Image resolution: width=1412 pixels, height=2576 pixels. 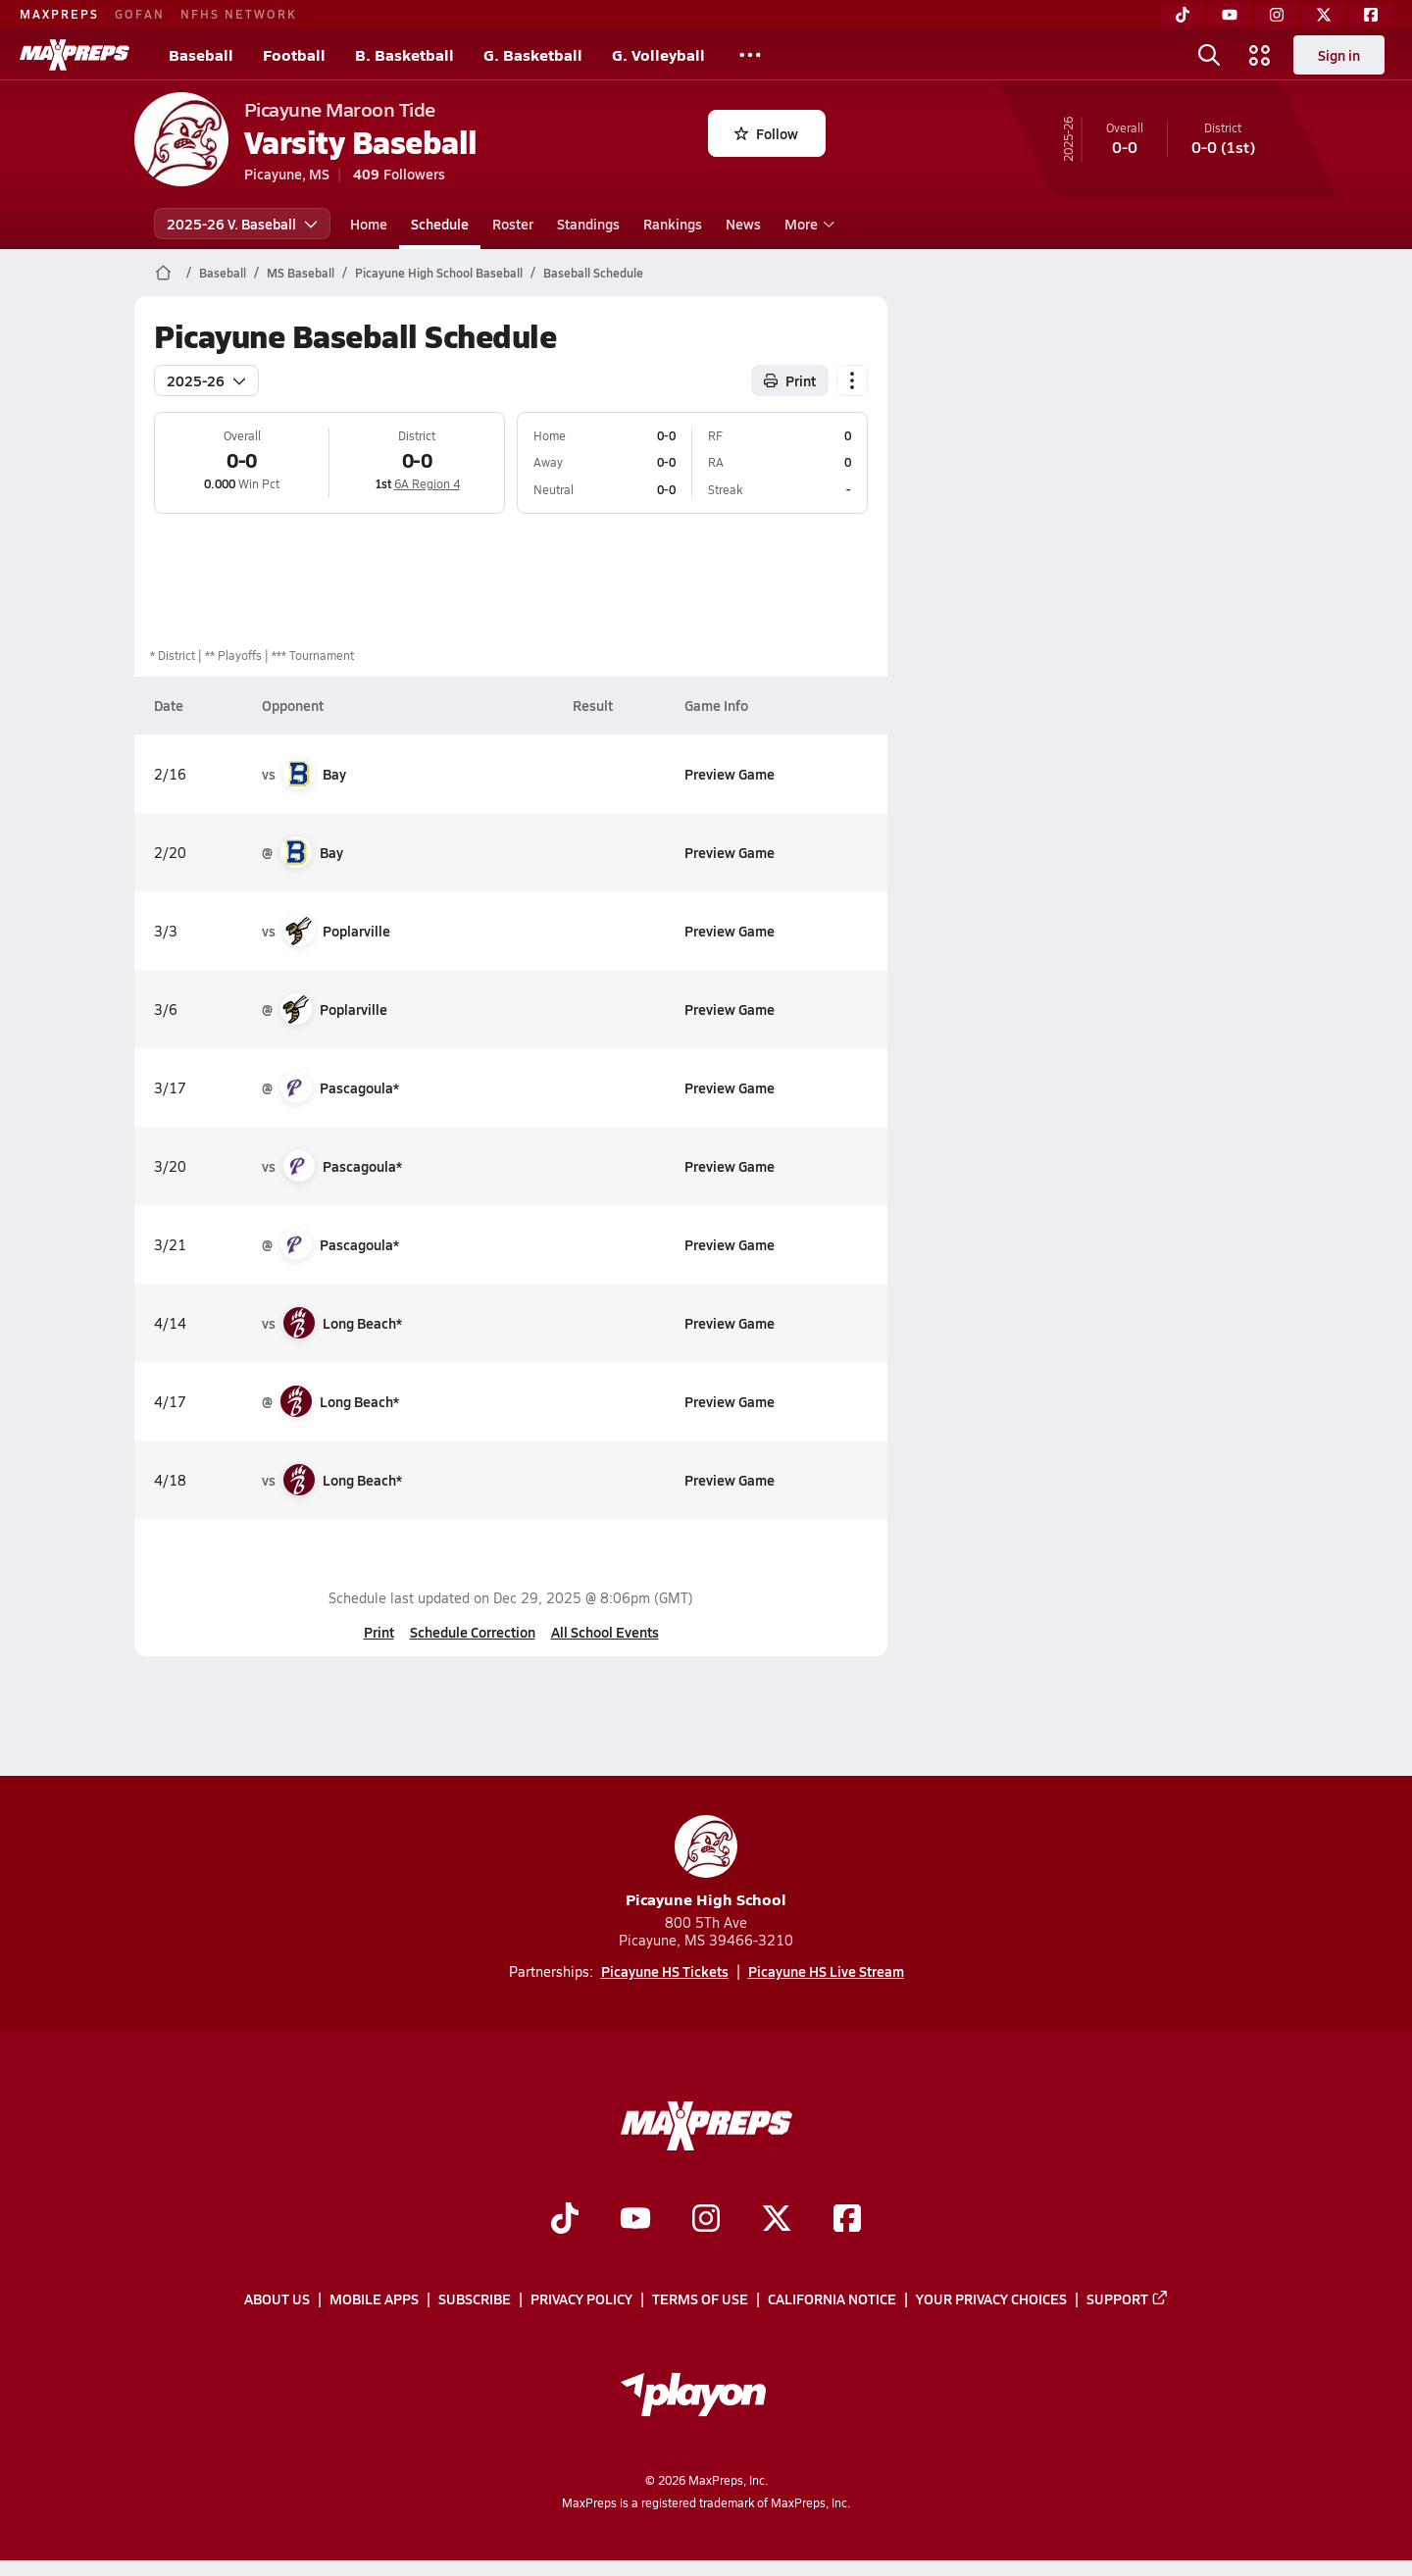 I want to click on Print [Print Schedule], so click(x=790, y=380).